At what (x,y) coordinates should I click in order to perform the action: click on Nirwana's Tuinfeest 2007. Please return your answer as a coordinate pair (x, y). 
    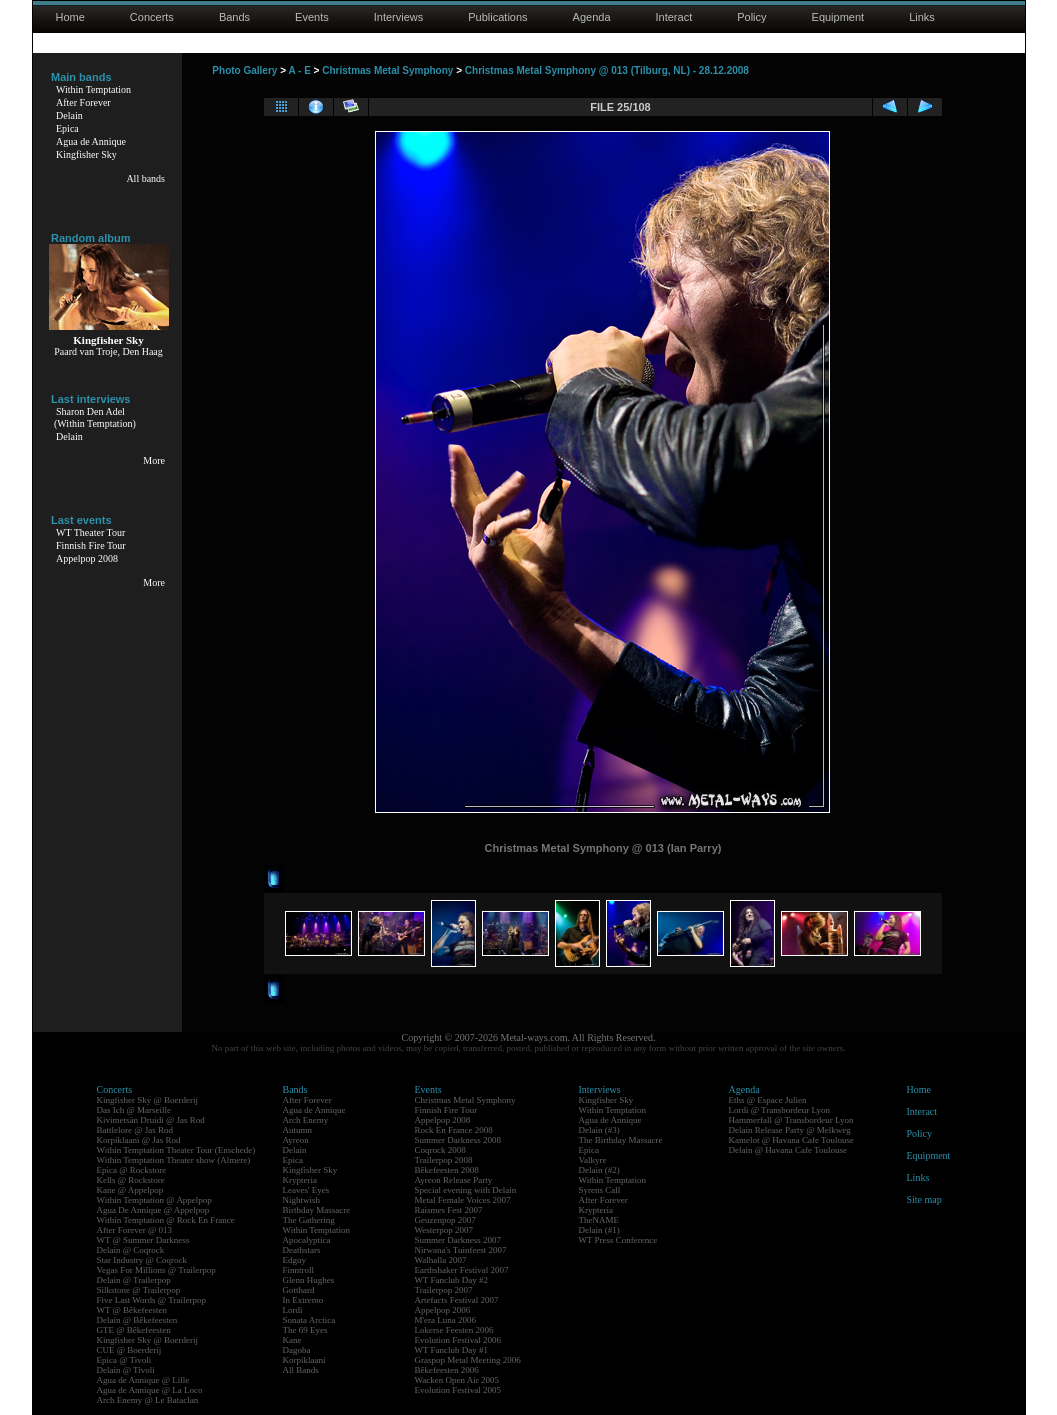
    Looking at the image, I should click on (461, 1250).